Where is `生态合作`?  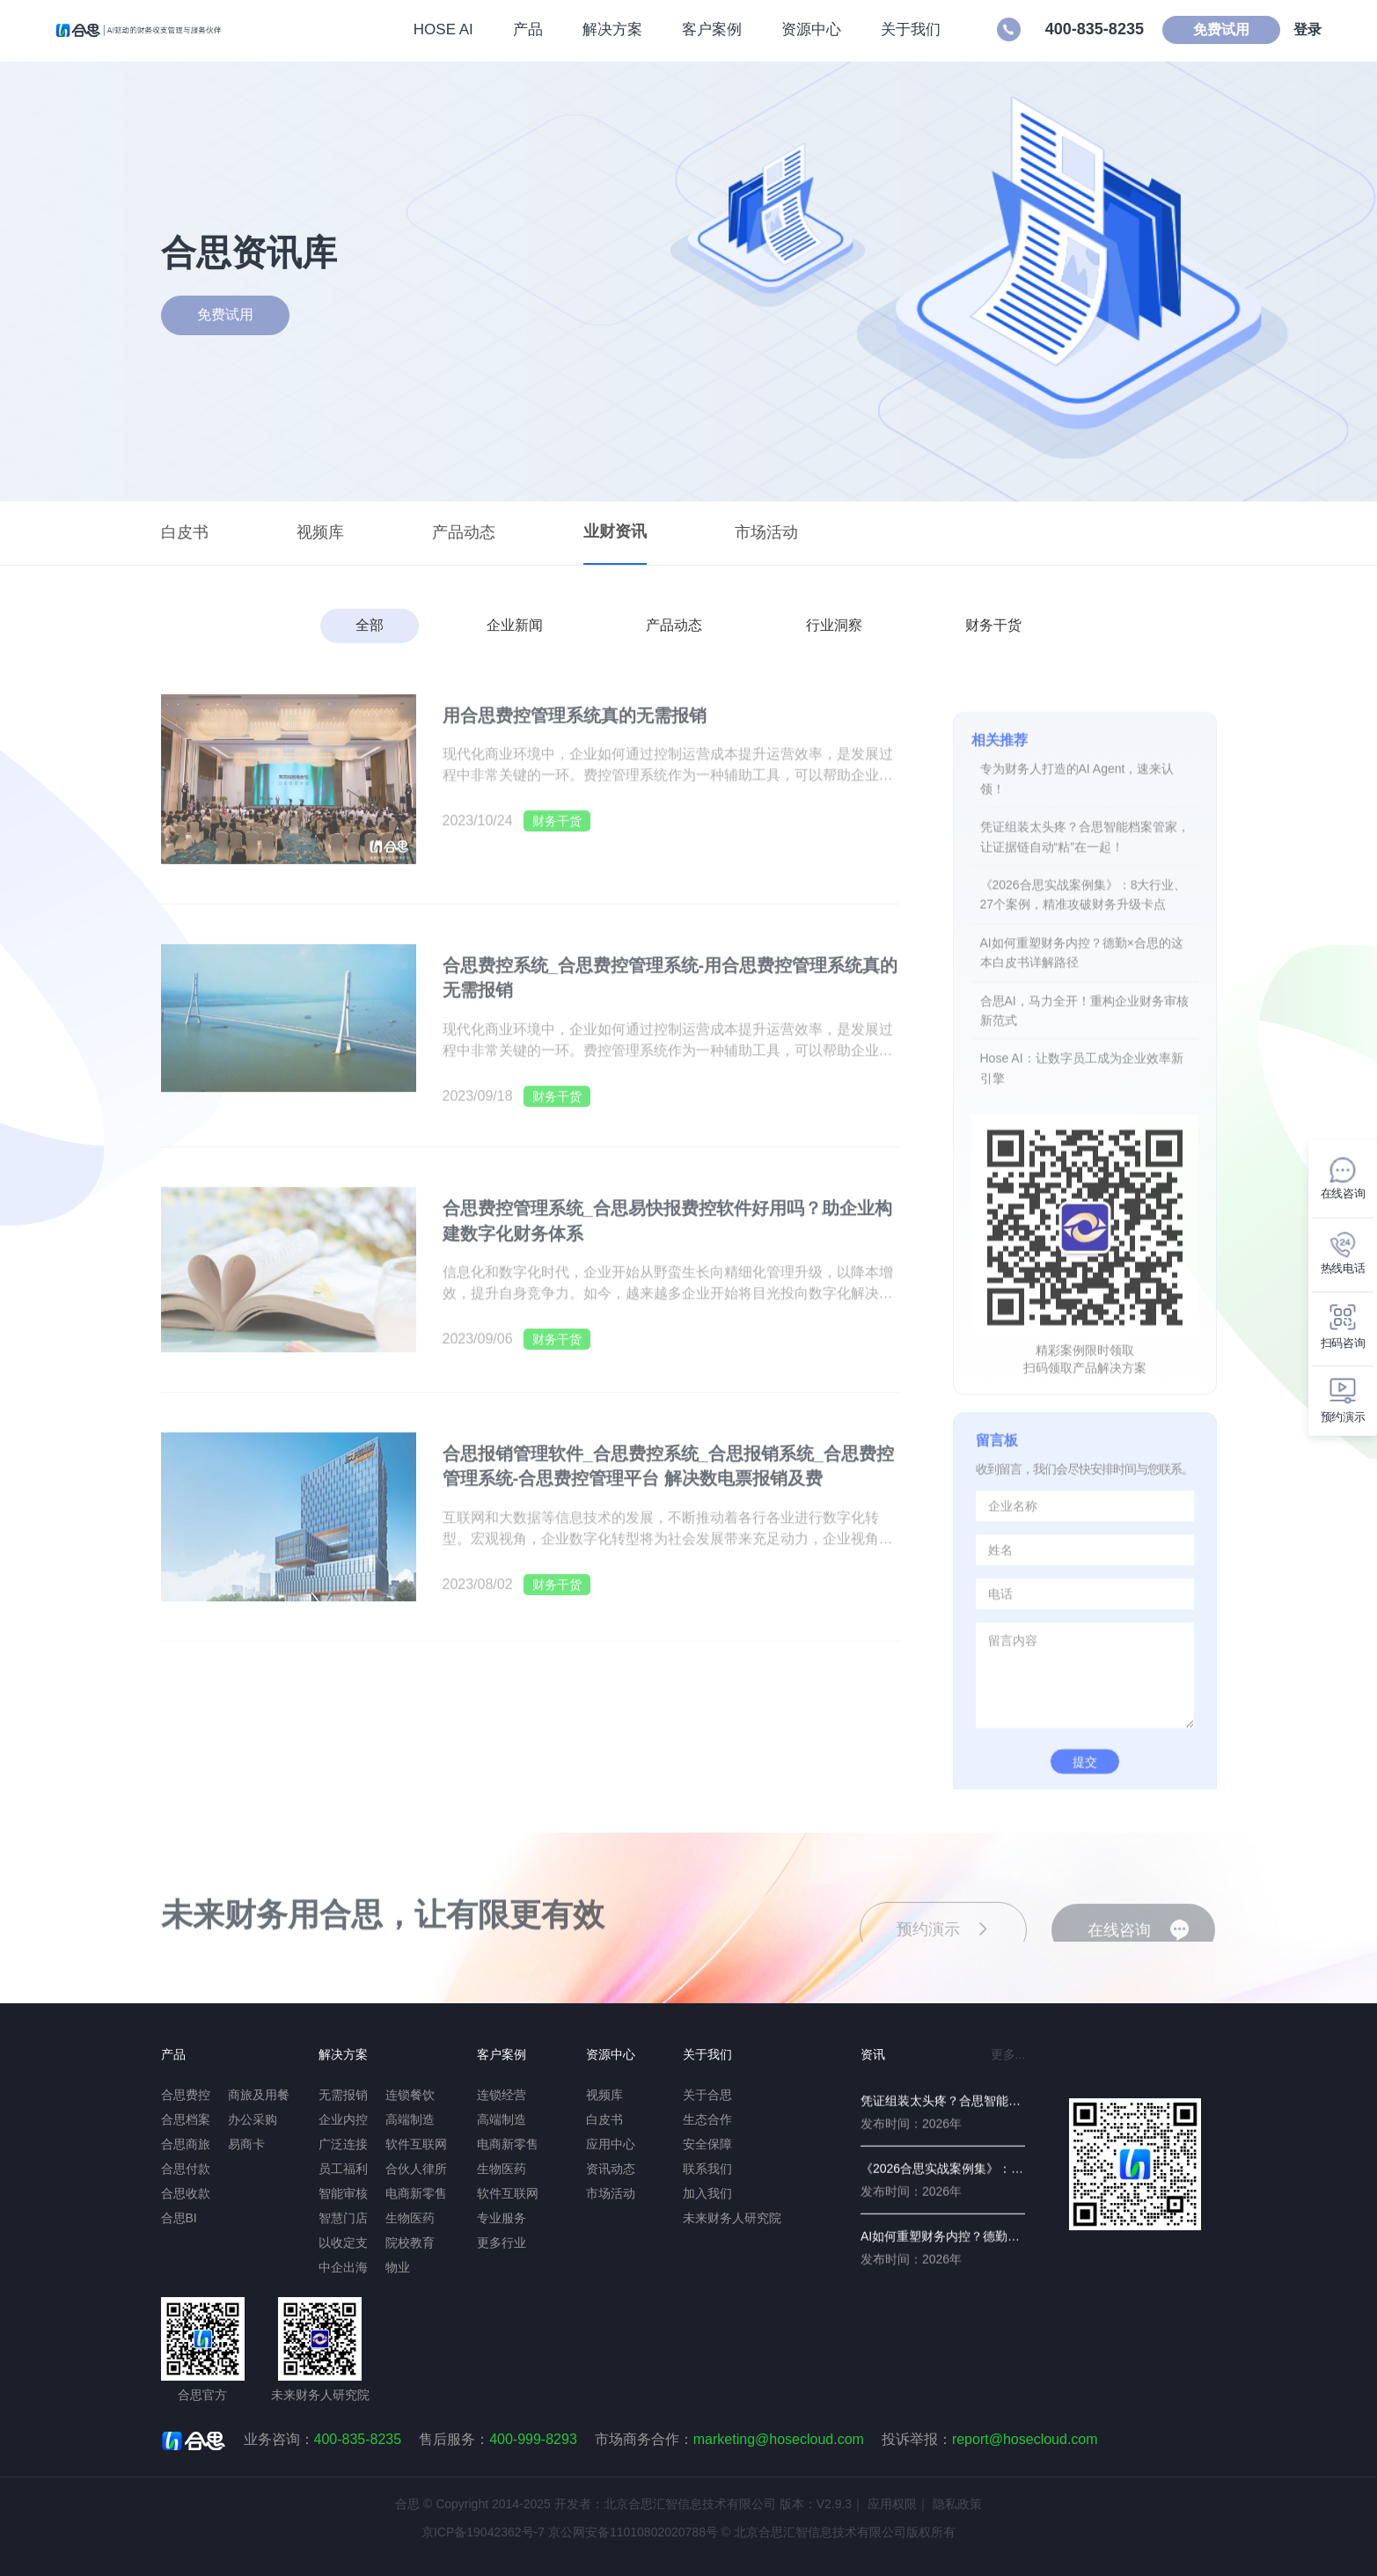 生态合作 is located at coordinates (707, 2119).